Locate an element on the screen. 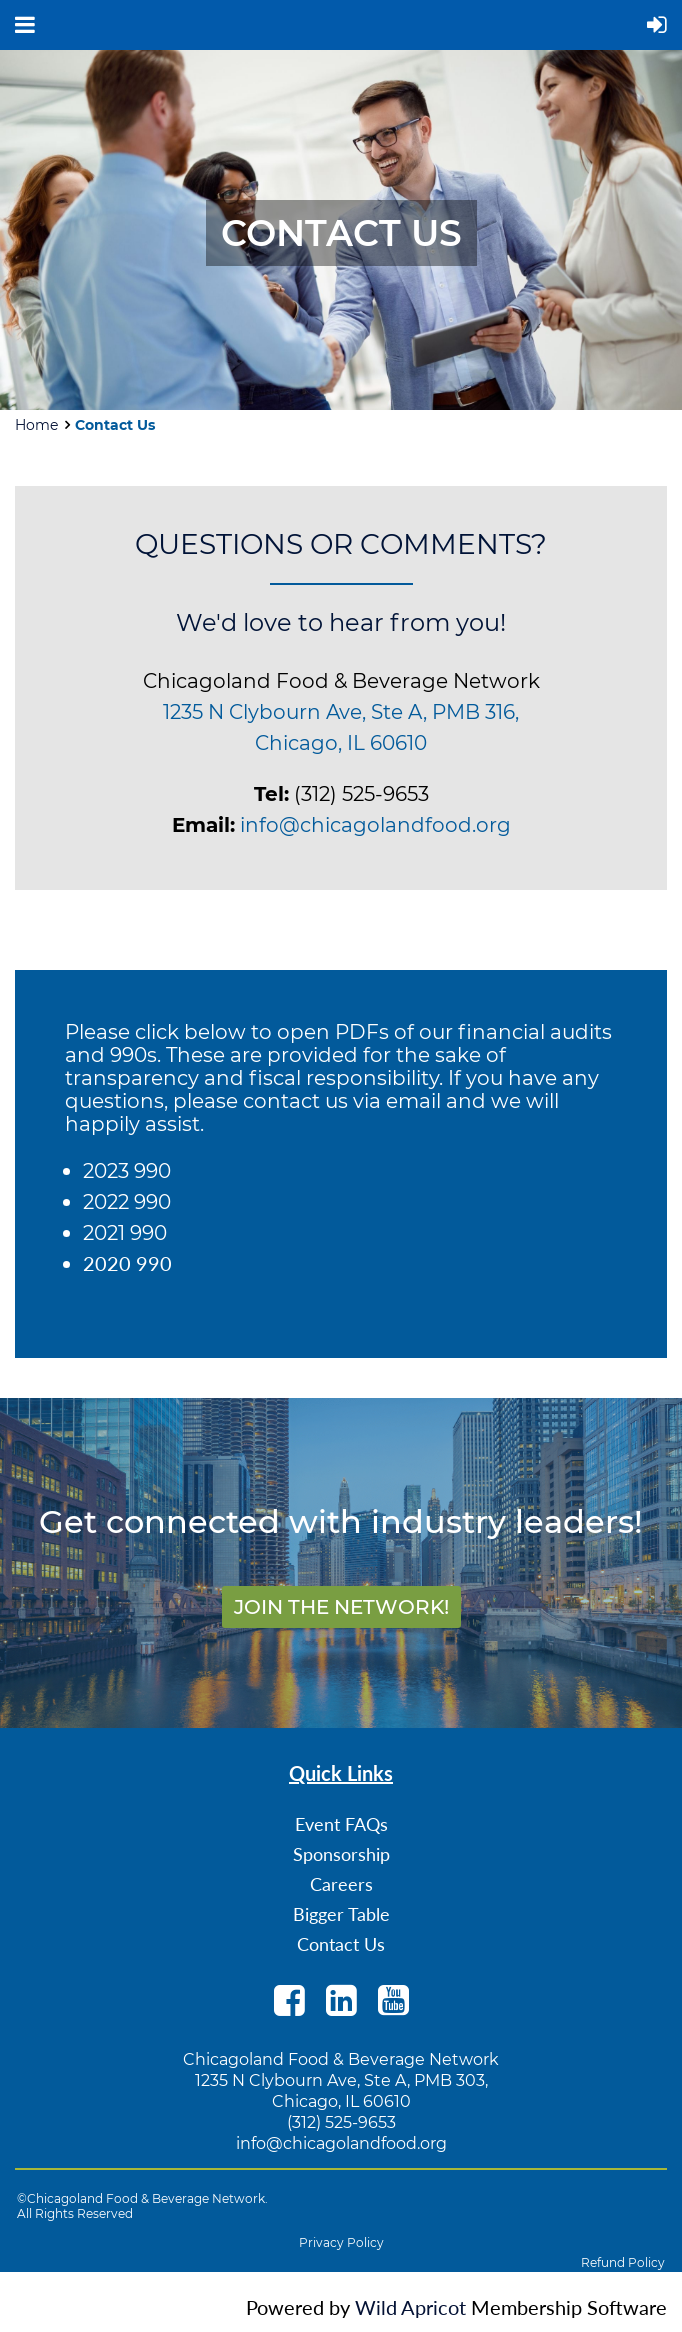 The height and width of the screenshot is (2332, 682). 2021 990 is located at coordinates (125, 1233).